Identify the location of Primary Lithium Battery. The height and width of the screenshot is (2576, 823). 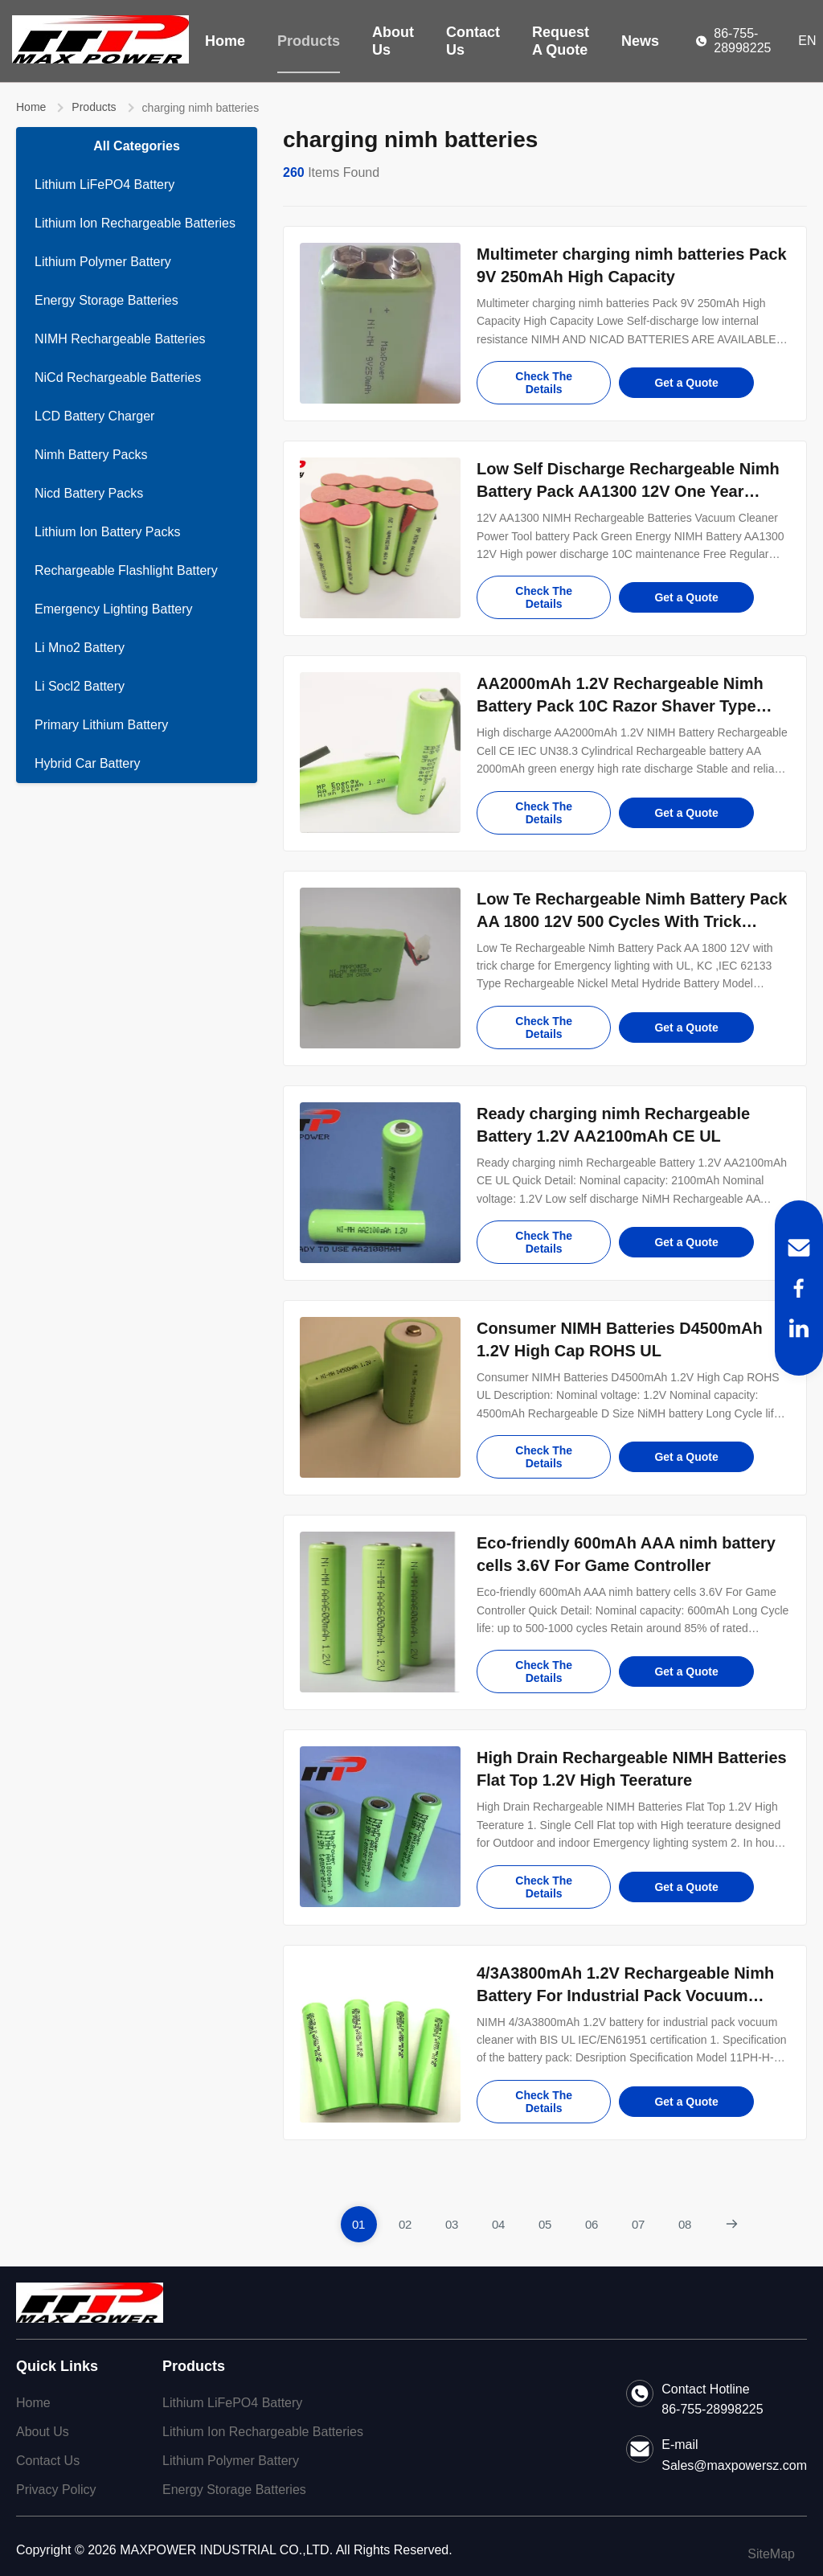
(101, 725).